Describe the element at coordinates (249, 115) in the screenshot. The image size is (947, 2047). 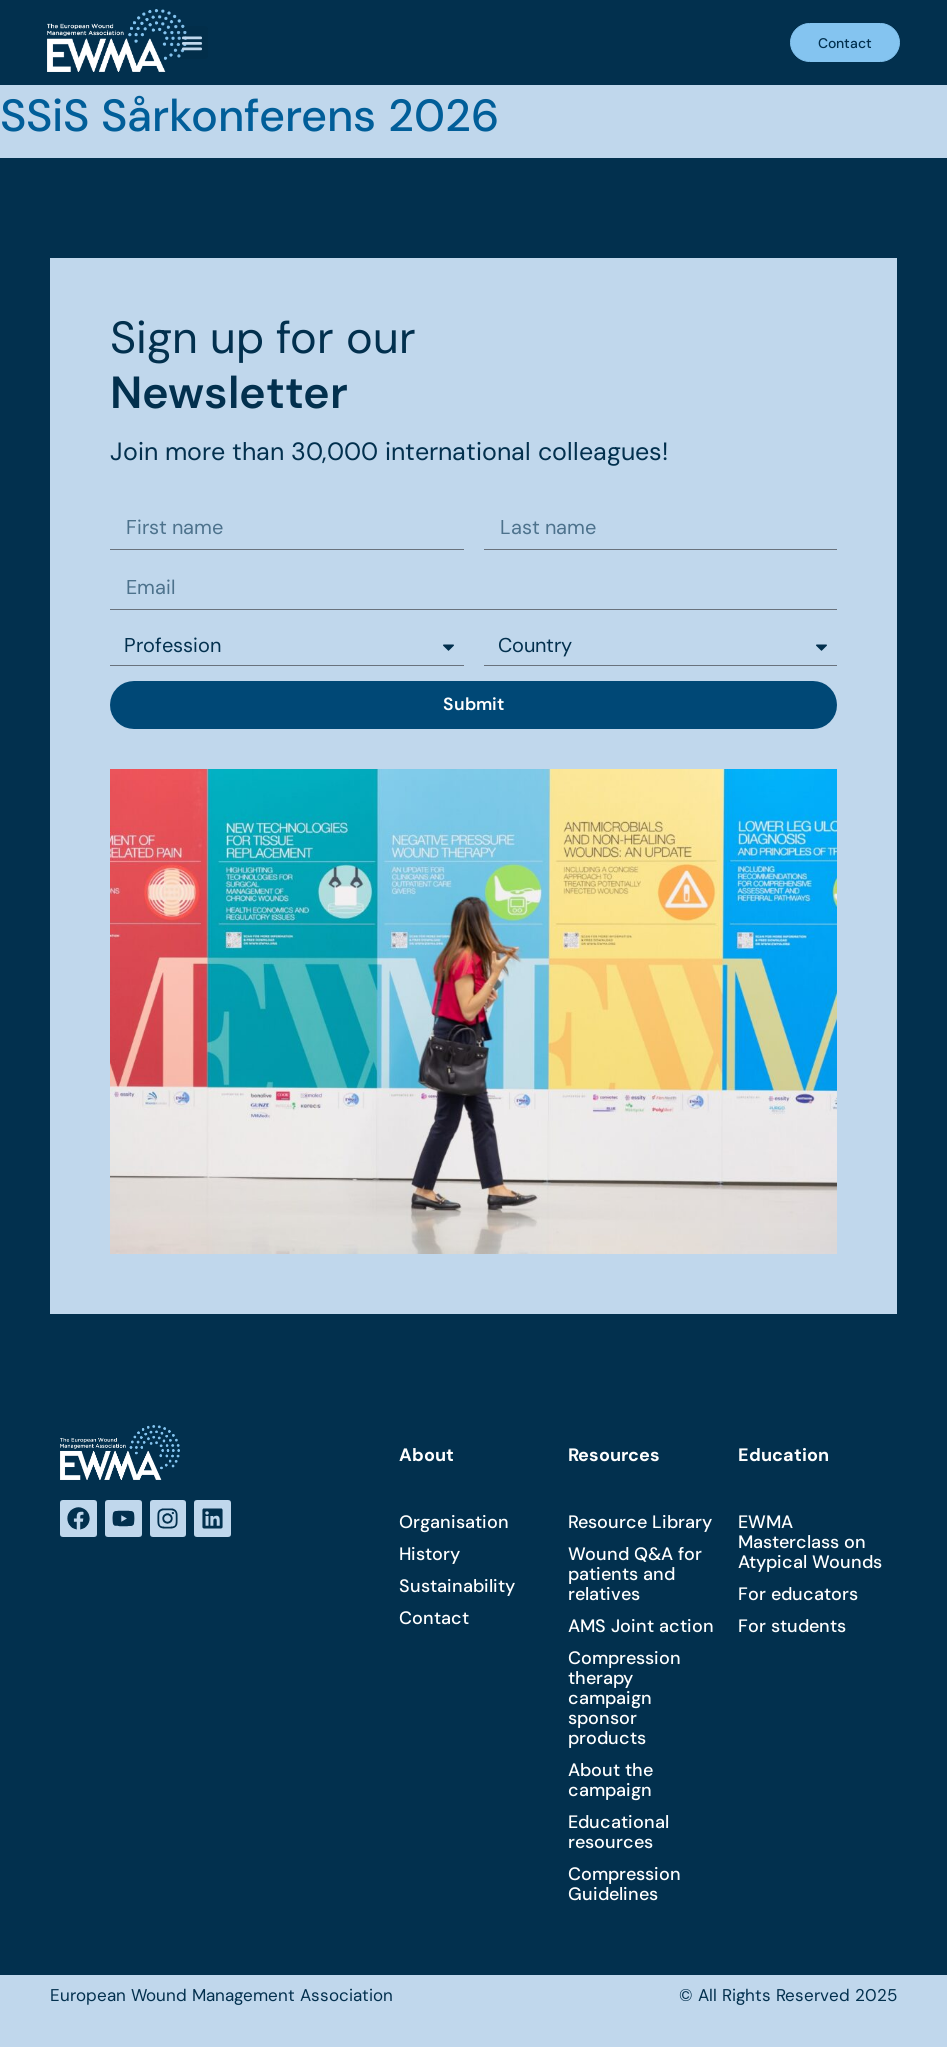
I see `SSiS Sårkonferens 2026` at that location.